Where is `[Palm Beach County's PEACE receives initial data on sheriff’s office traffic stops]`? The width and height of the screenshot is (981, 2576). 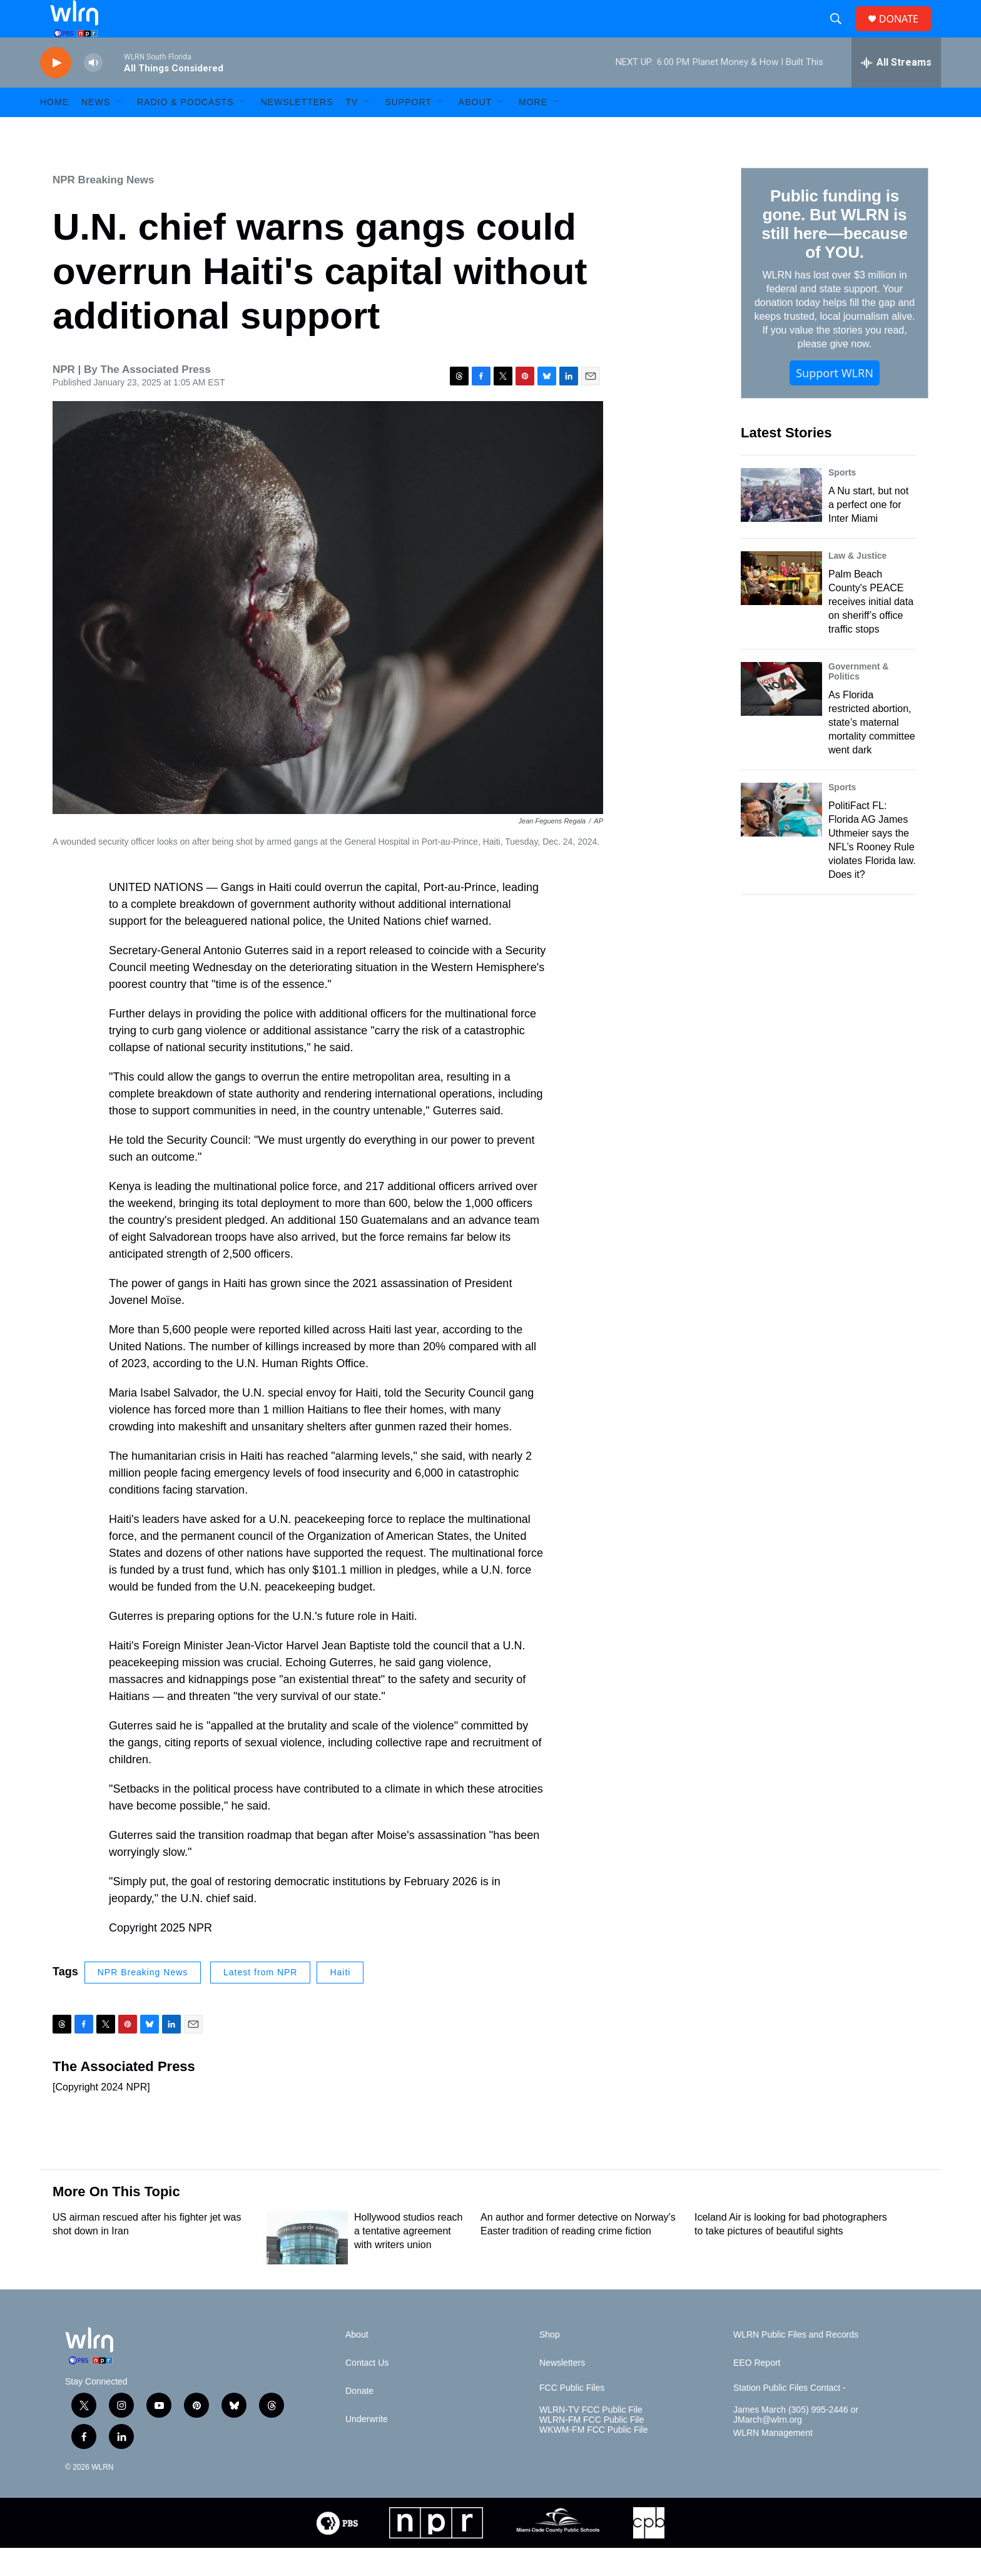
[Palm Beach County's PEACE receives initial data on sheriff’s office traffic stops] is located at coordinates (781, 606).